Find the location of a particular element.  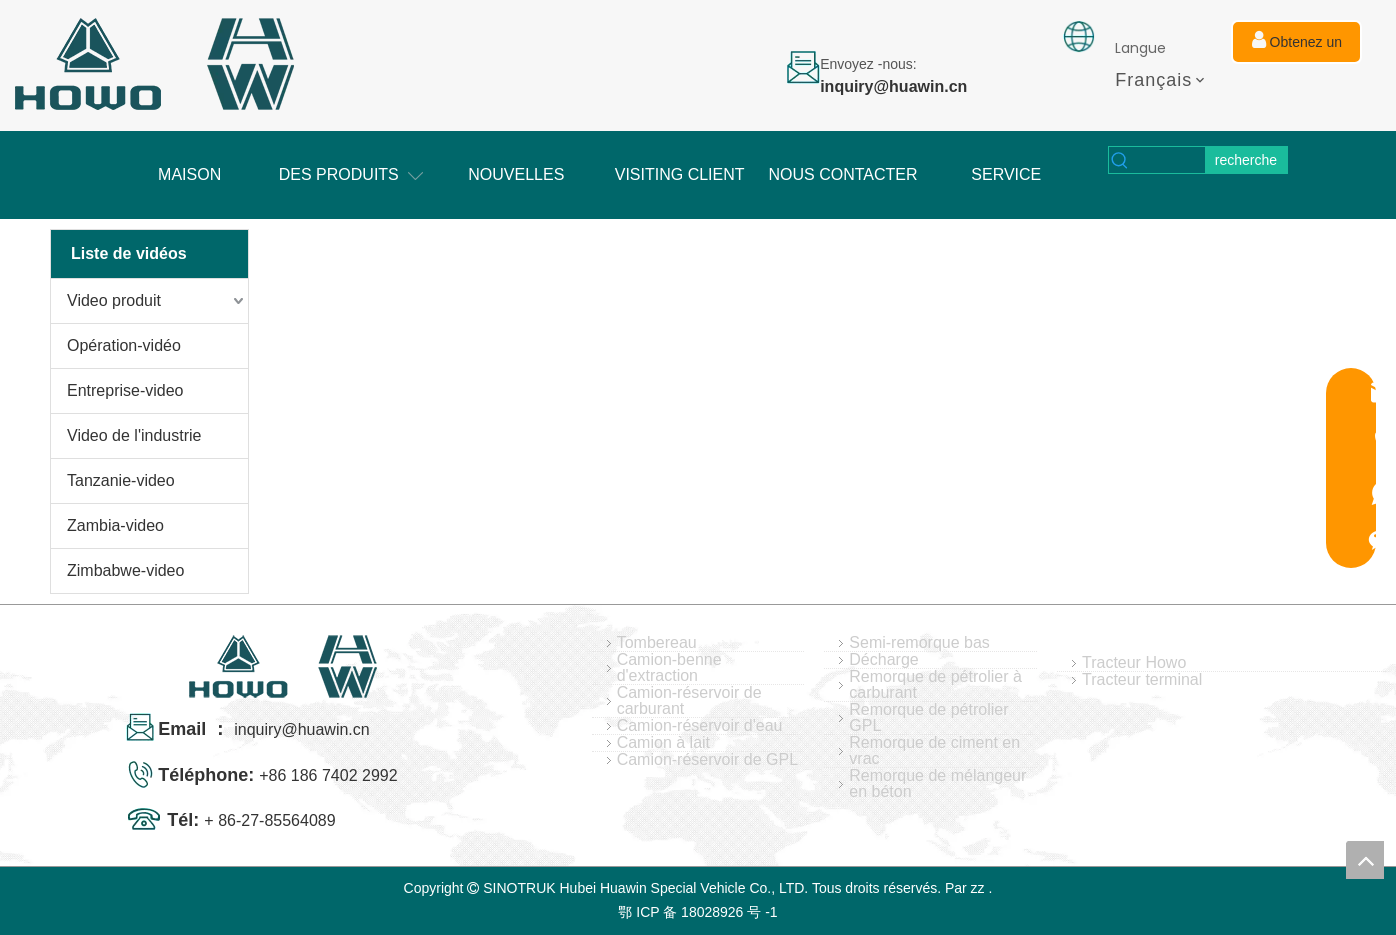

Camion-réservoir de carburant is located at coordinates (689, 701).